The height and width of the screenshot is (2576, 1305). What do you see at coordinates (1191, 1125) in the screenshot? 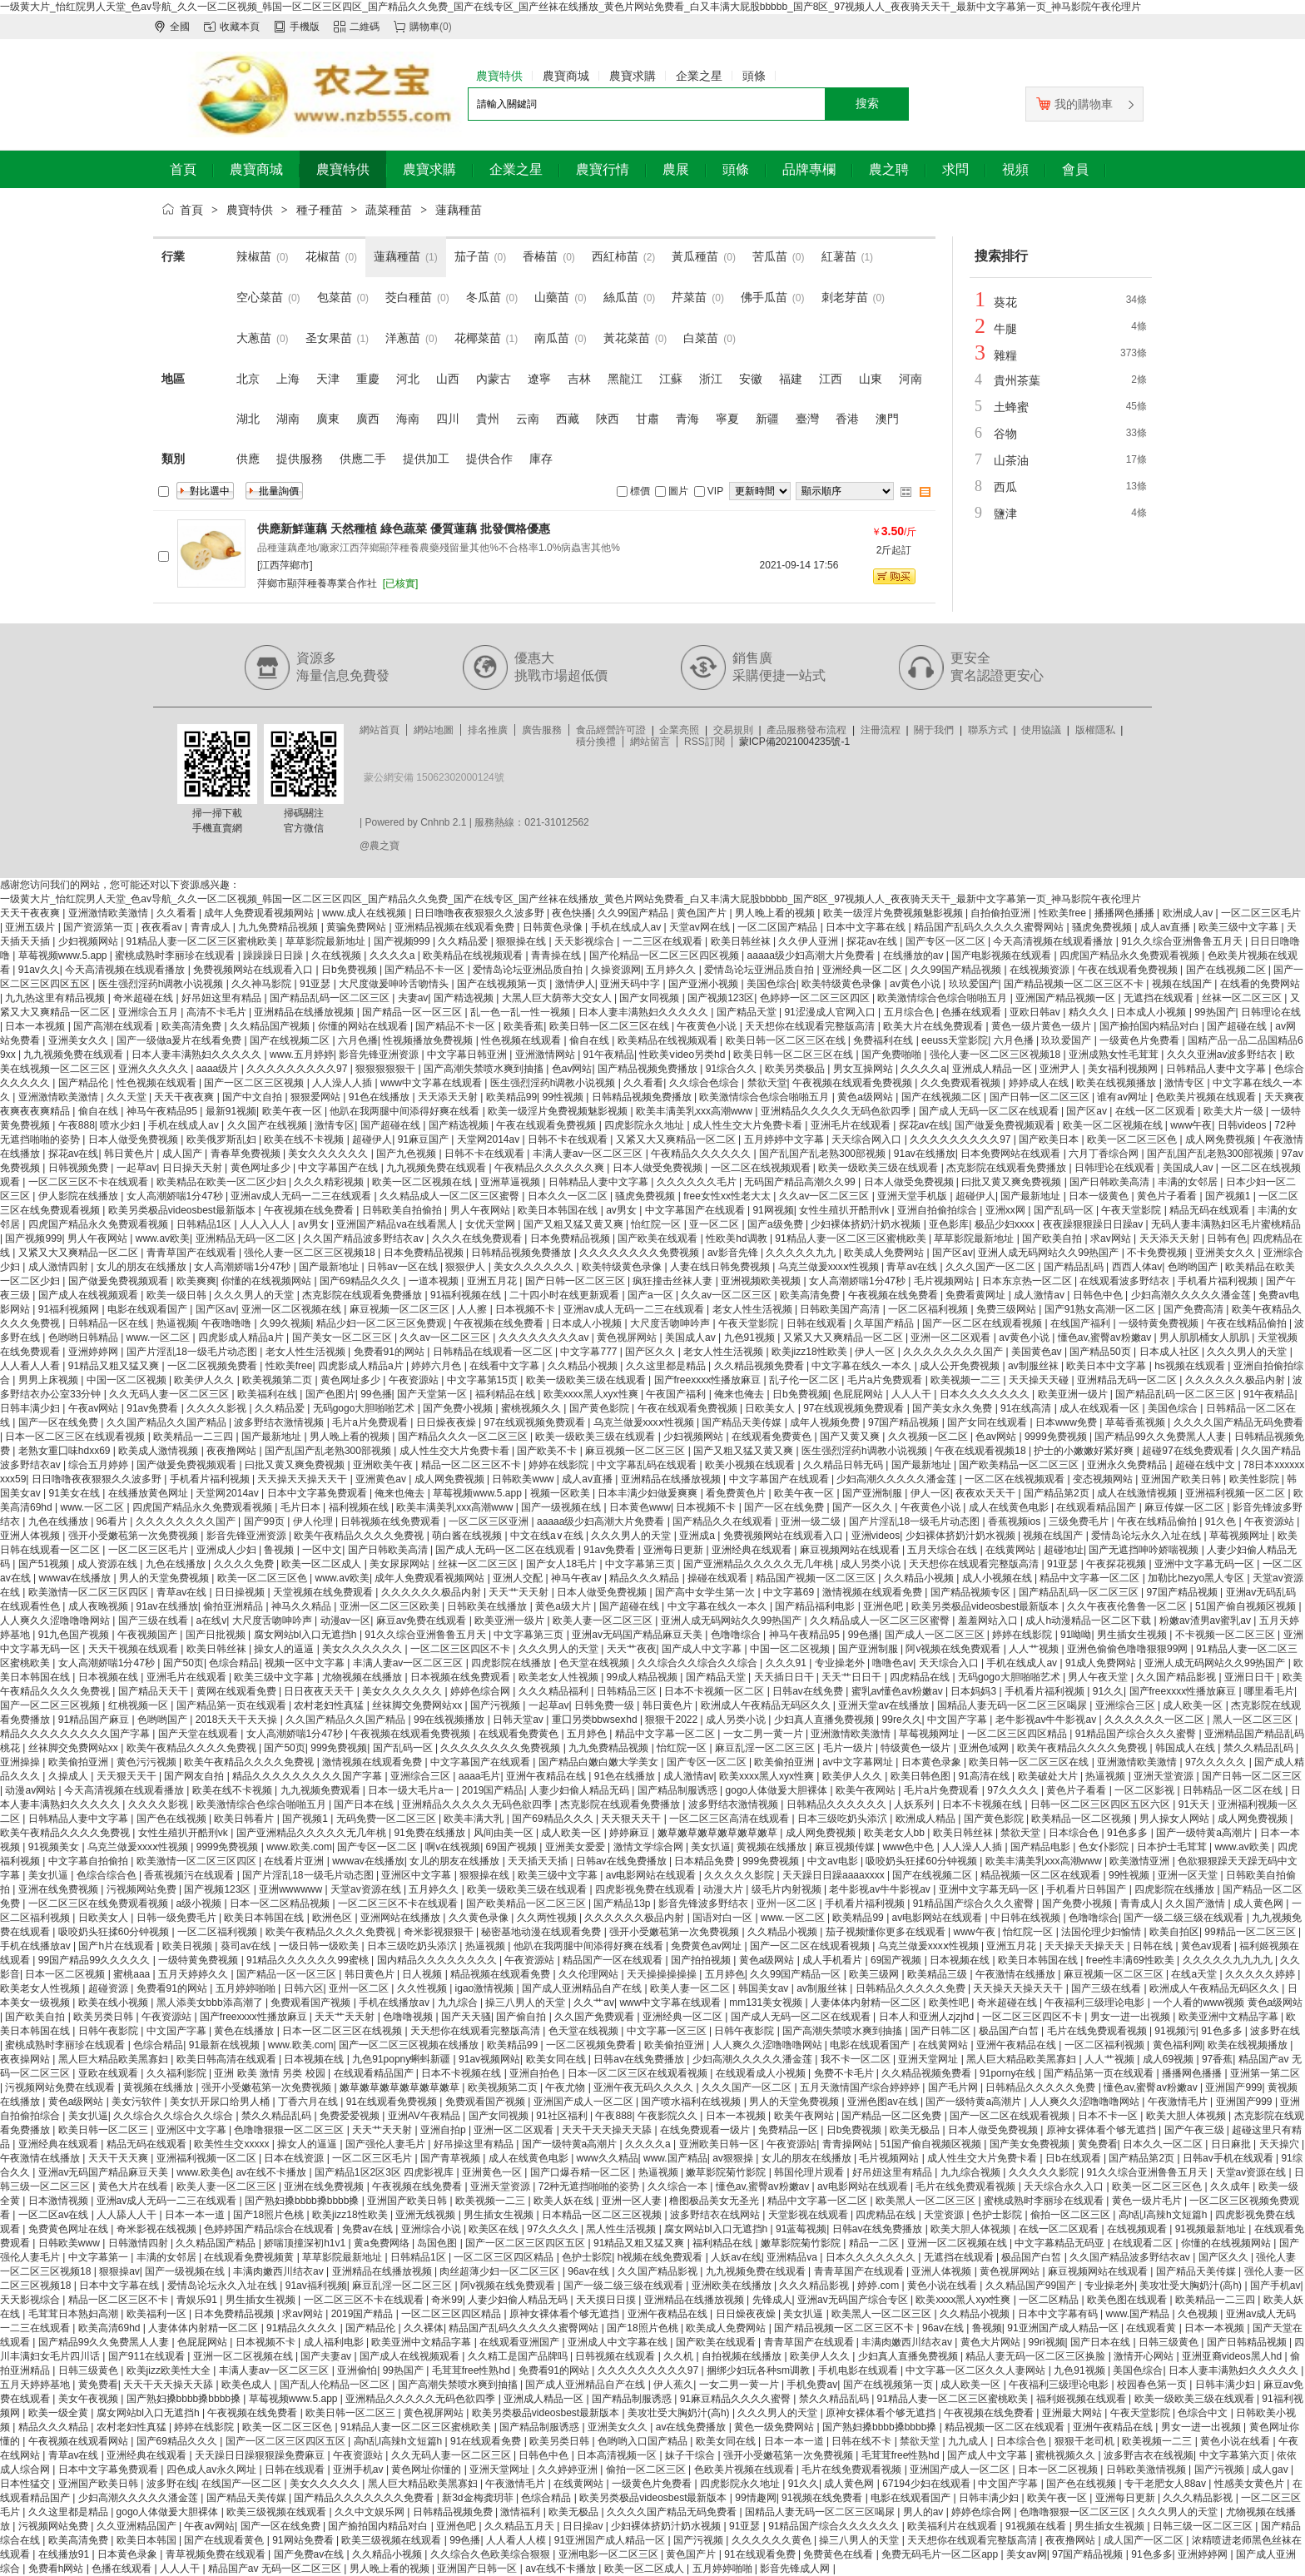
I see `www午夜` at bounding box center [1191, 1125].